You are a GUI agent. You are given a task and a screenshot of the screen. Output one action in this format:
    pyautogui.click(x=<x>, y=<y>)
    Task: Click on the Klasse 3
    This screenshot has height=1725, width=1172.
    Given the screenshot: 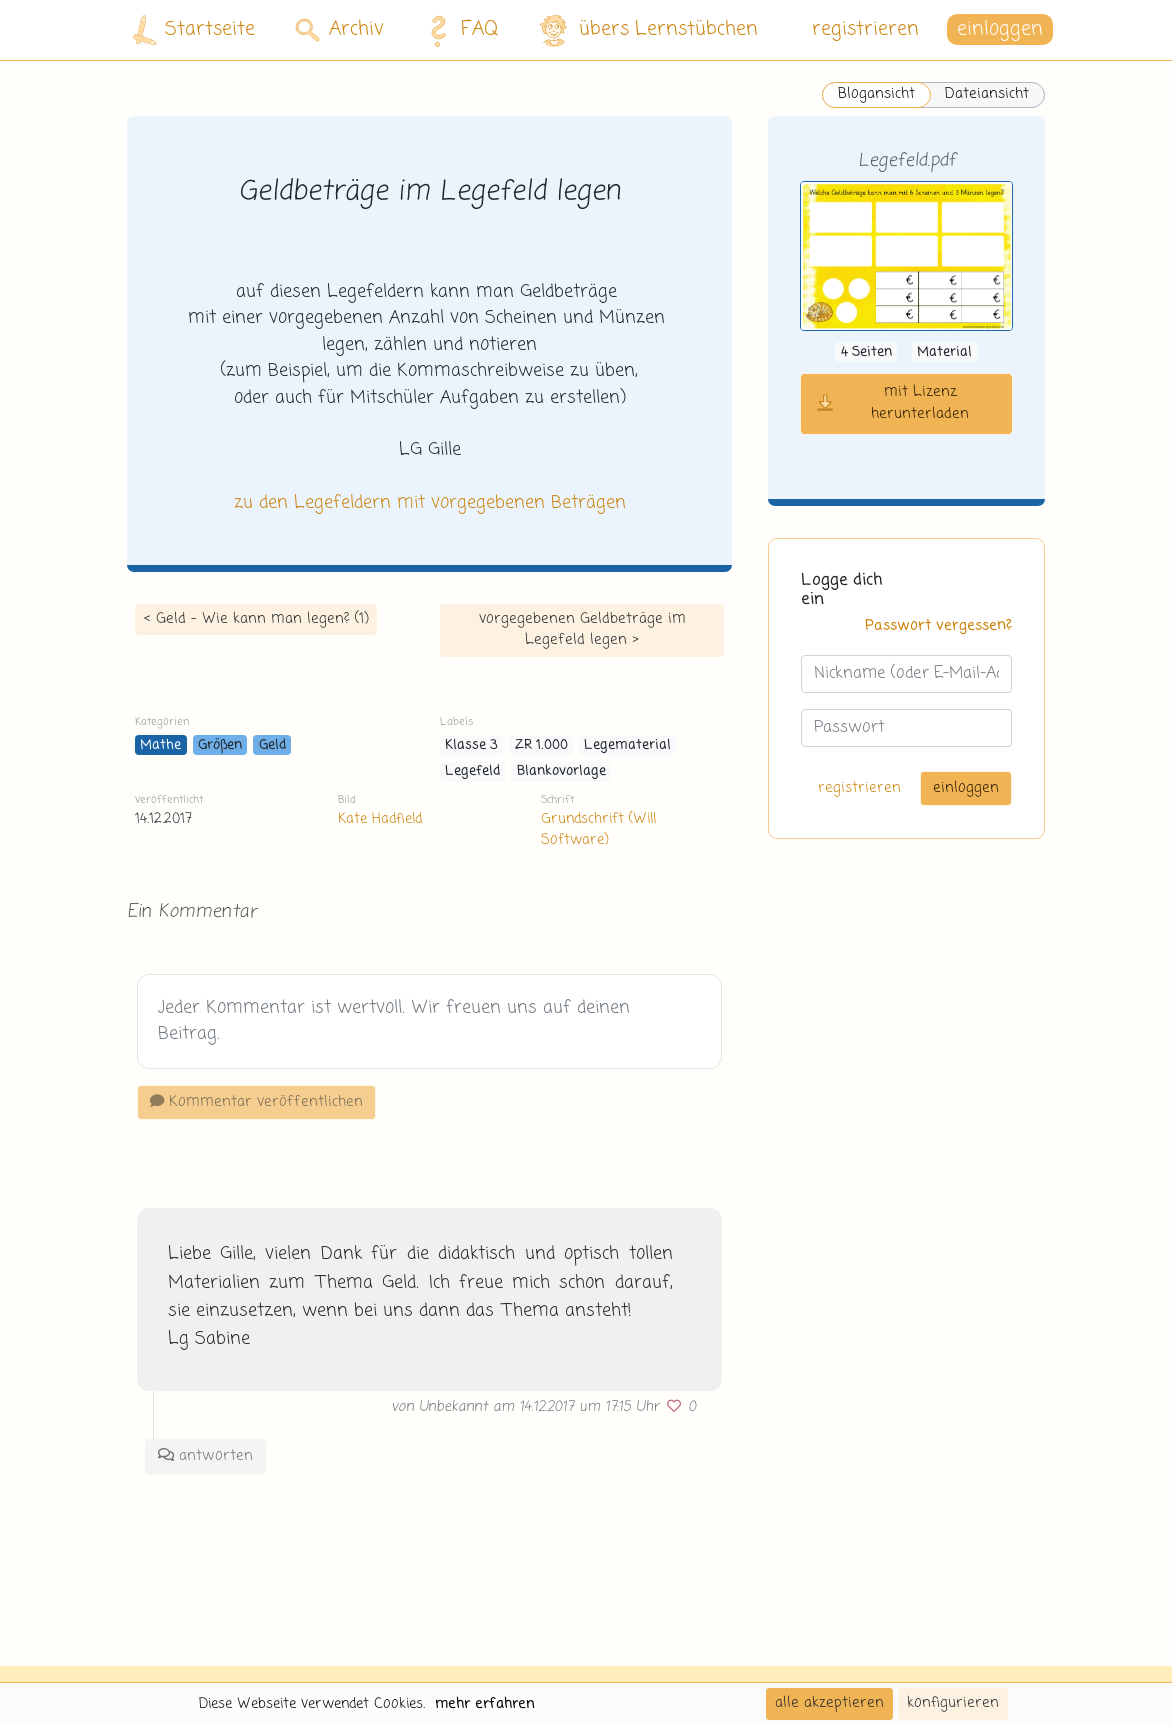 What is the action you would take?
    pyautogui.click(x=471, y=745)
    